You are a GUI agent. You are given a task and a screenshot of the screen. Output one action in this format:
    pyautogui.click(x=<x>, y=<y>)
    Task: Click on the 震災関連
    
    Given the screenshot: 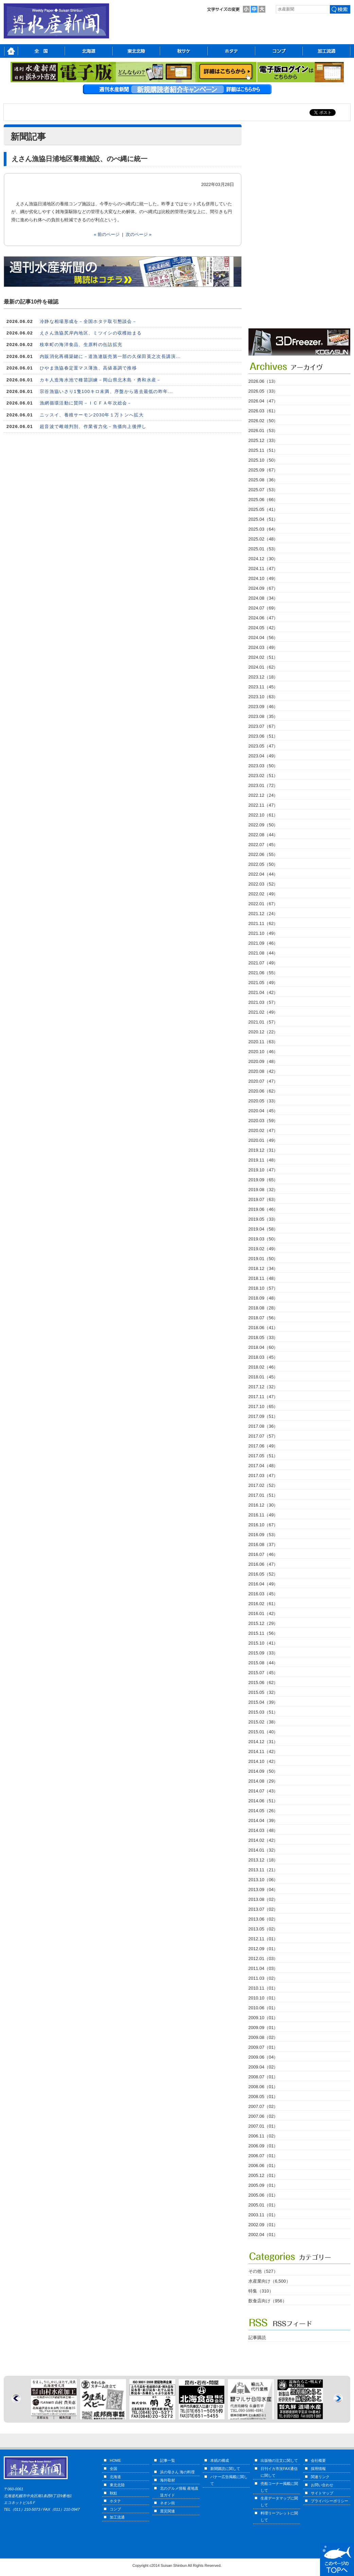 What is the action you would take?
    pyautogui.click(x=167, y=2511)
    